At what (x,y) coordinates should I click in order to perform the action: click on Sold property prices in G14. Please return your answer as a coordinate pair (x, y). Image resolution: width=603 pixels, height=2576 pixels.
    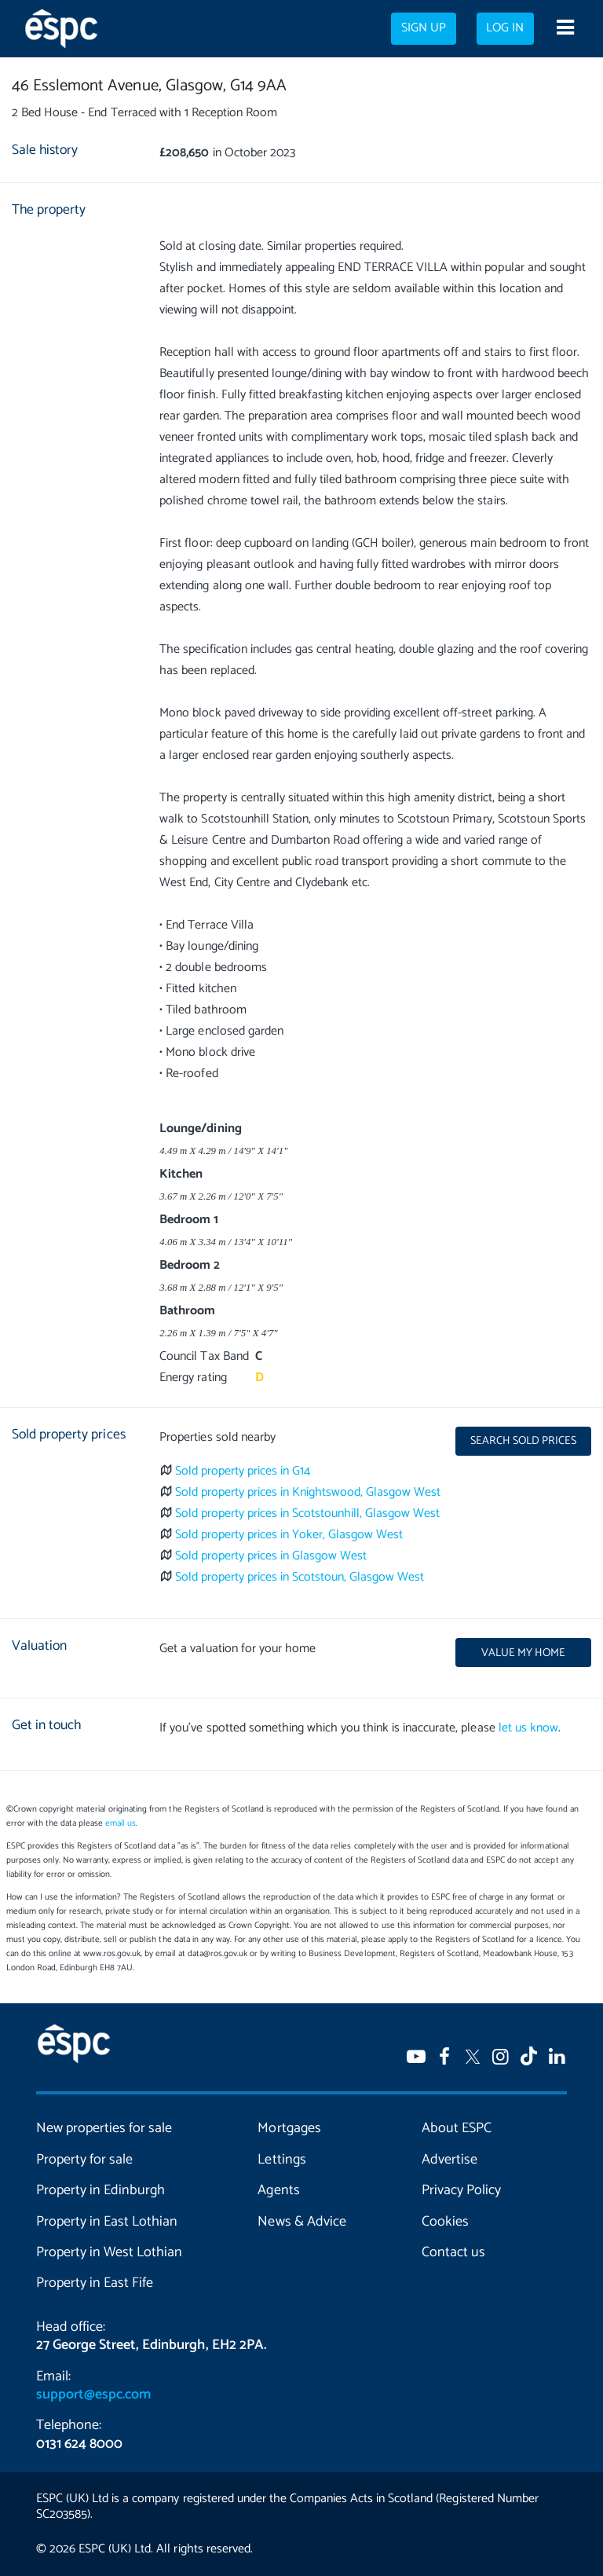
    Looking at the image, I should click on (243, 1471).